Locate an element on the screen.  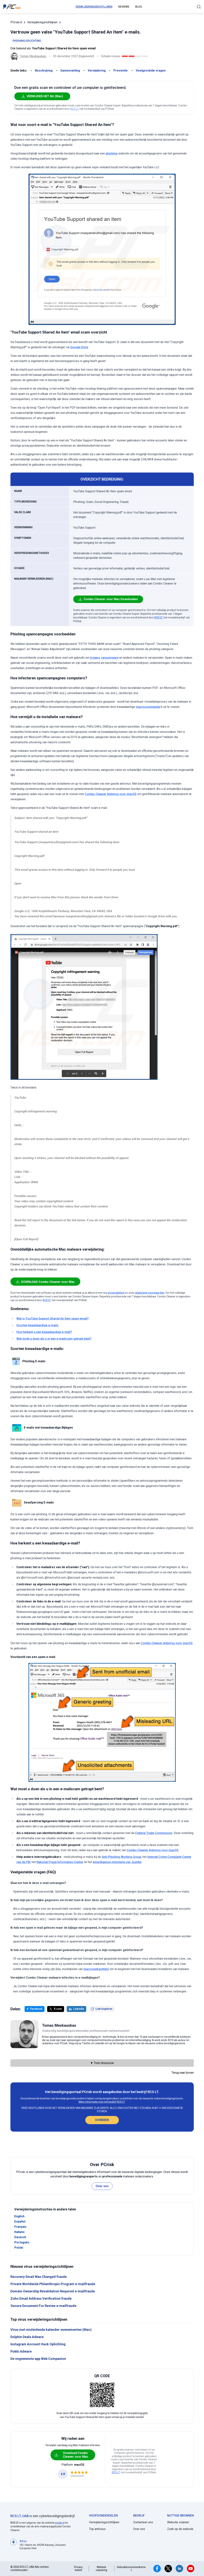
macroopdrachten is located at coordinates (95, 1969).